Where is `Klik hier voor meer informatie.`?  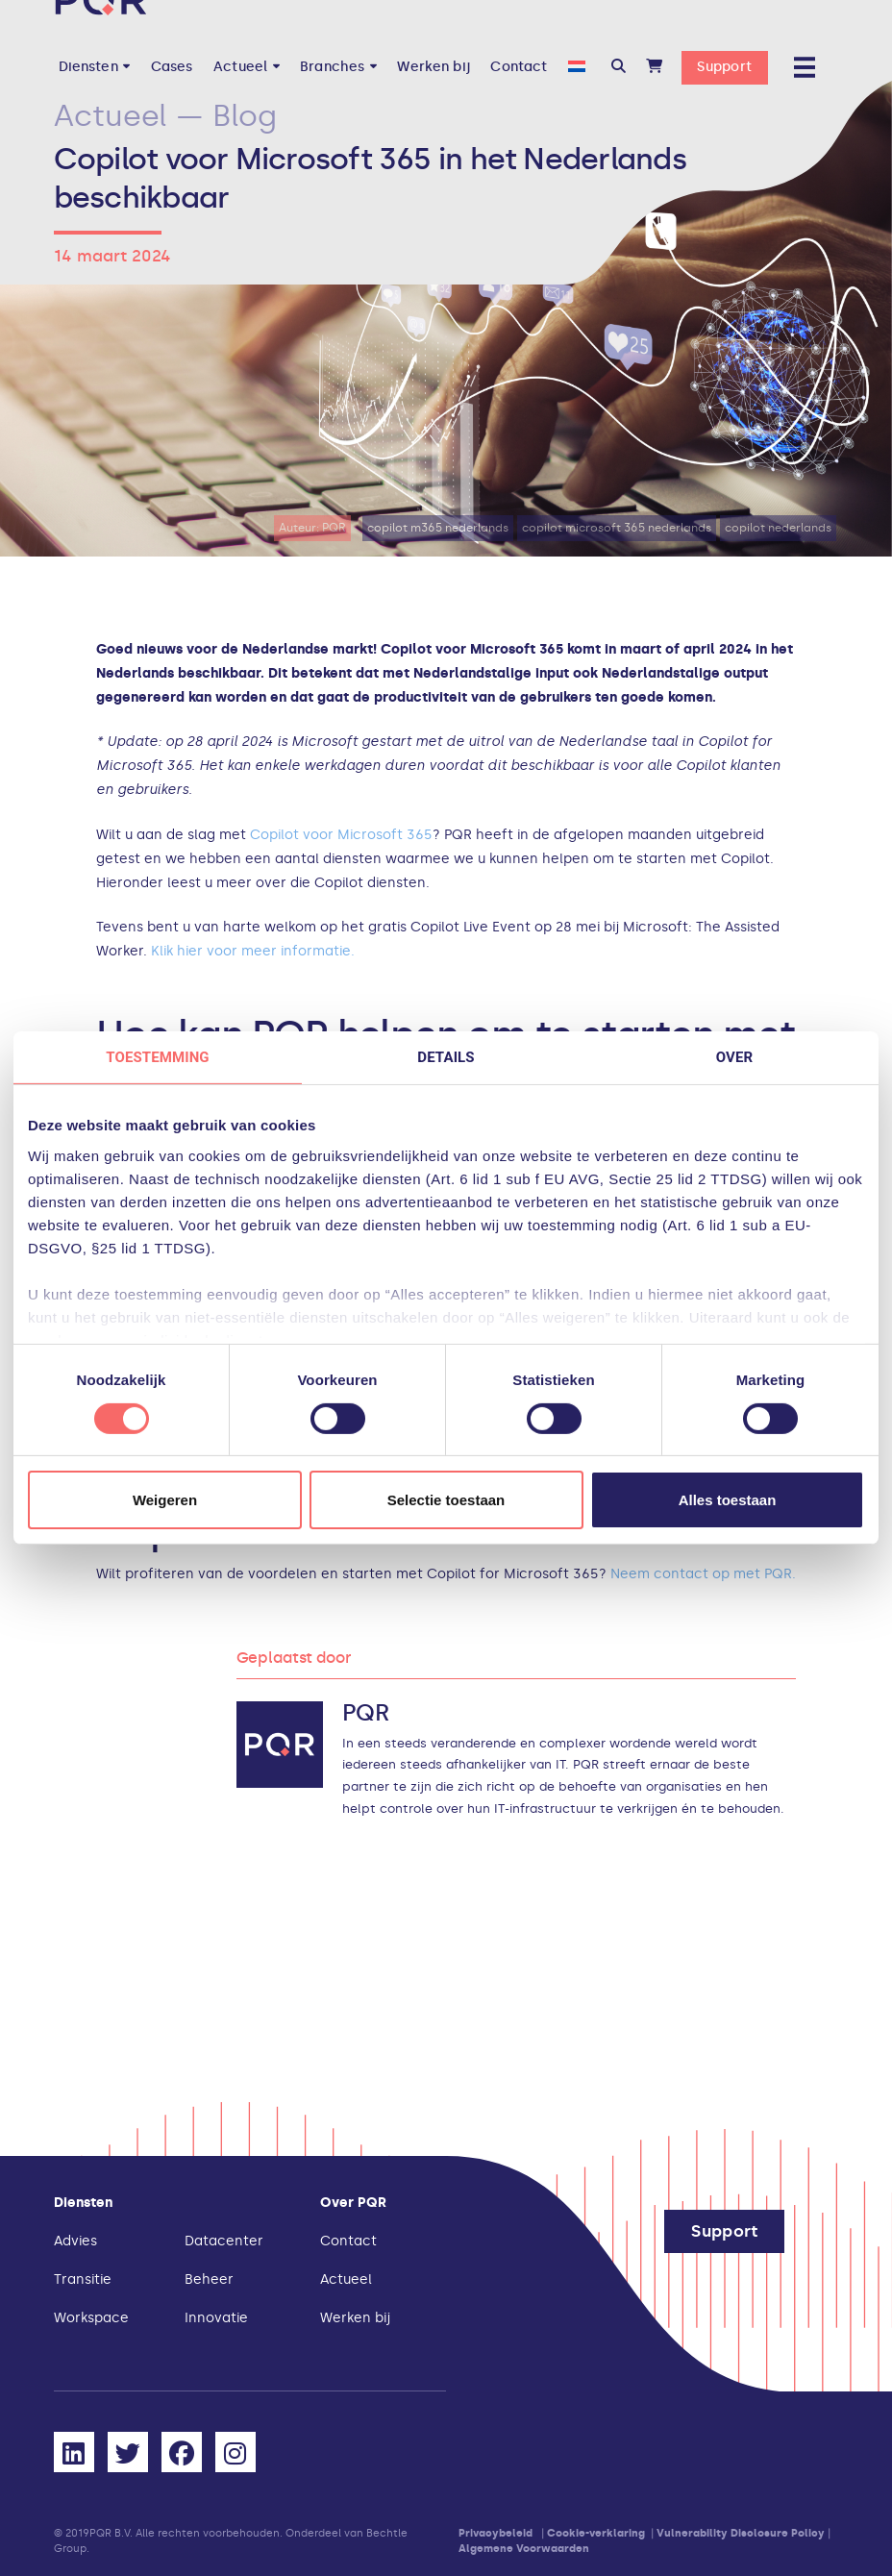
Klik hier voor meer informatie. is located at coordinates (253, 951).